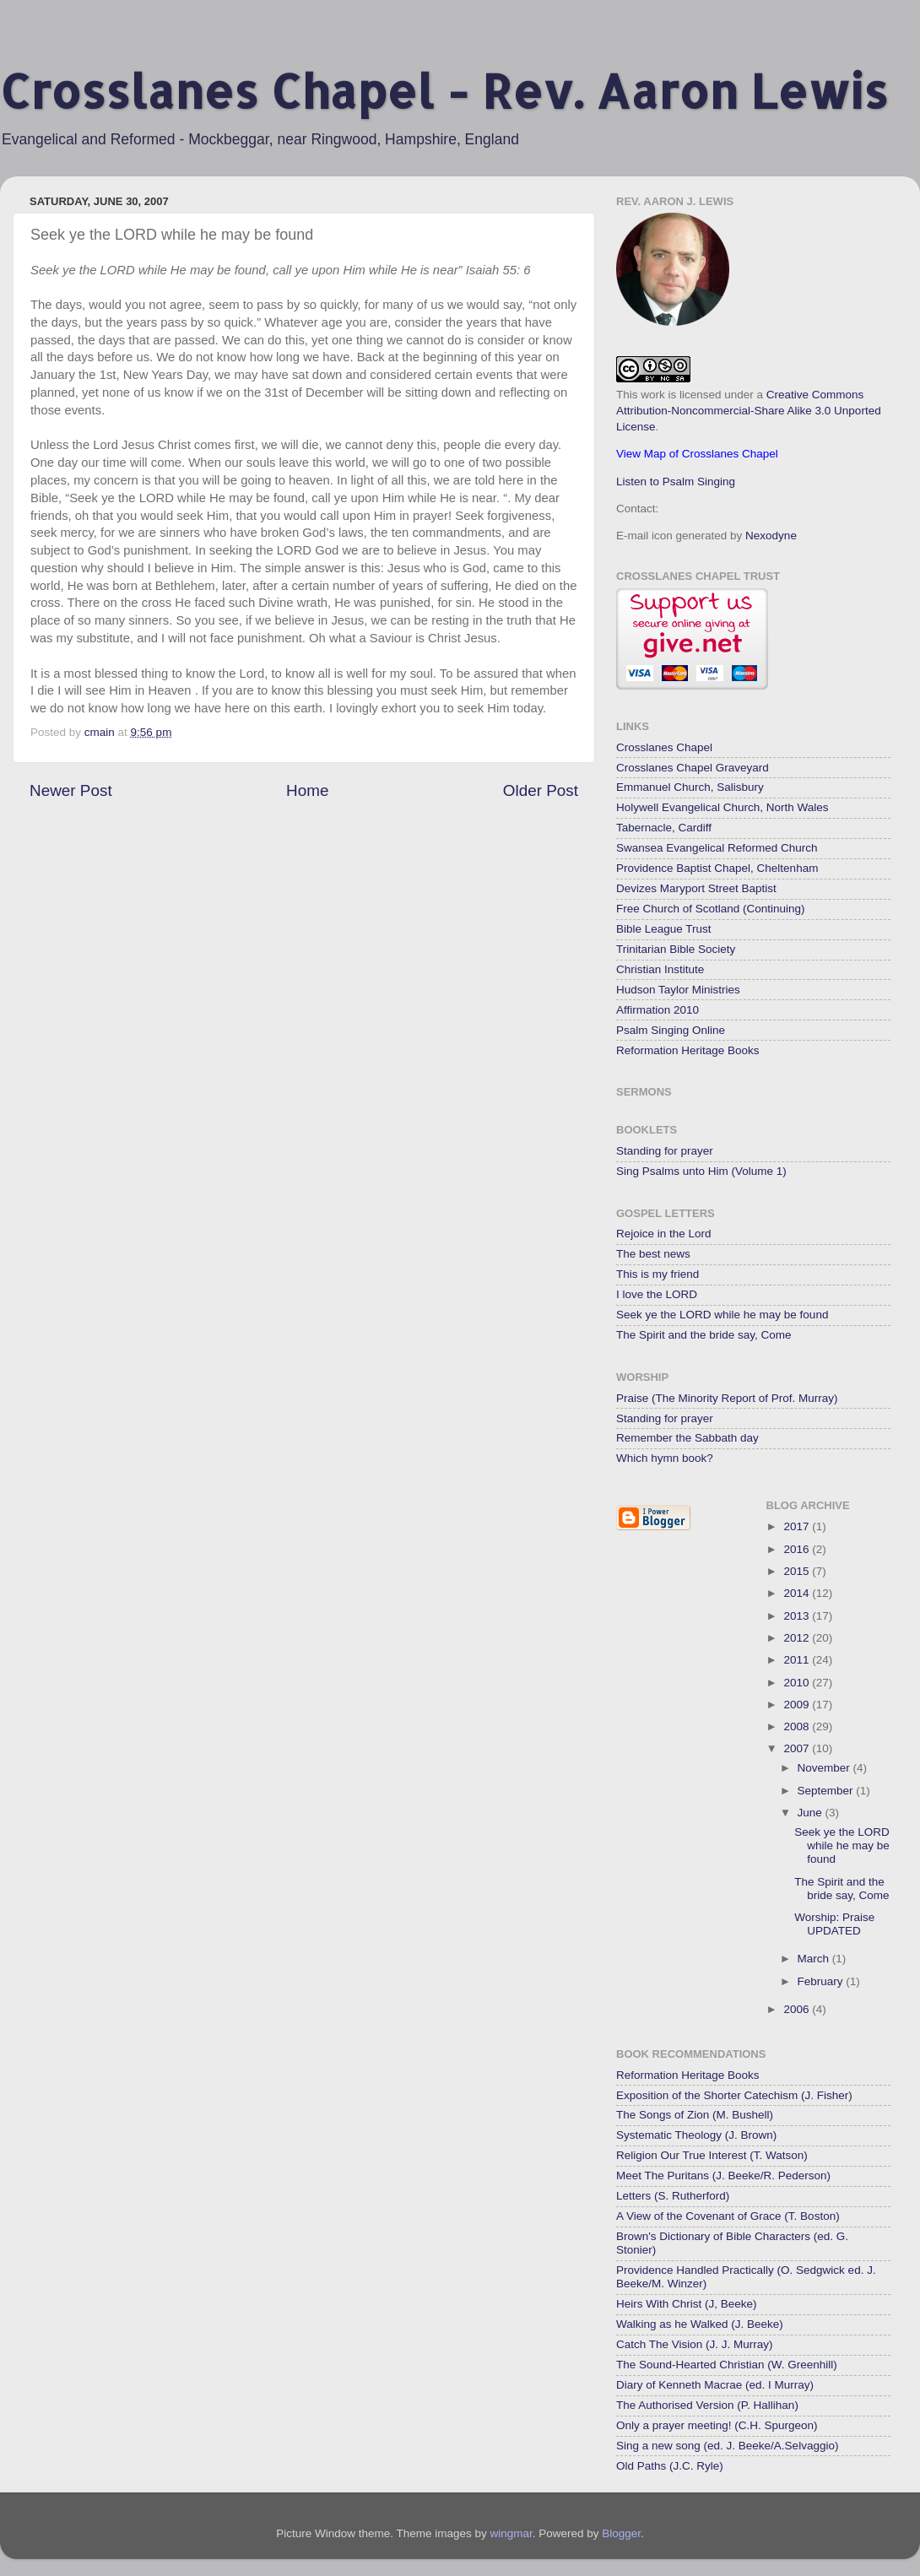 This screenshot has height=2576, width=920. Describe the element at coordinates (664, 1233) in the screenshot. I see `Rejoice in the Lord` at that location.